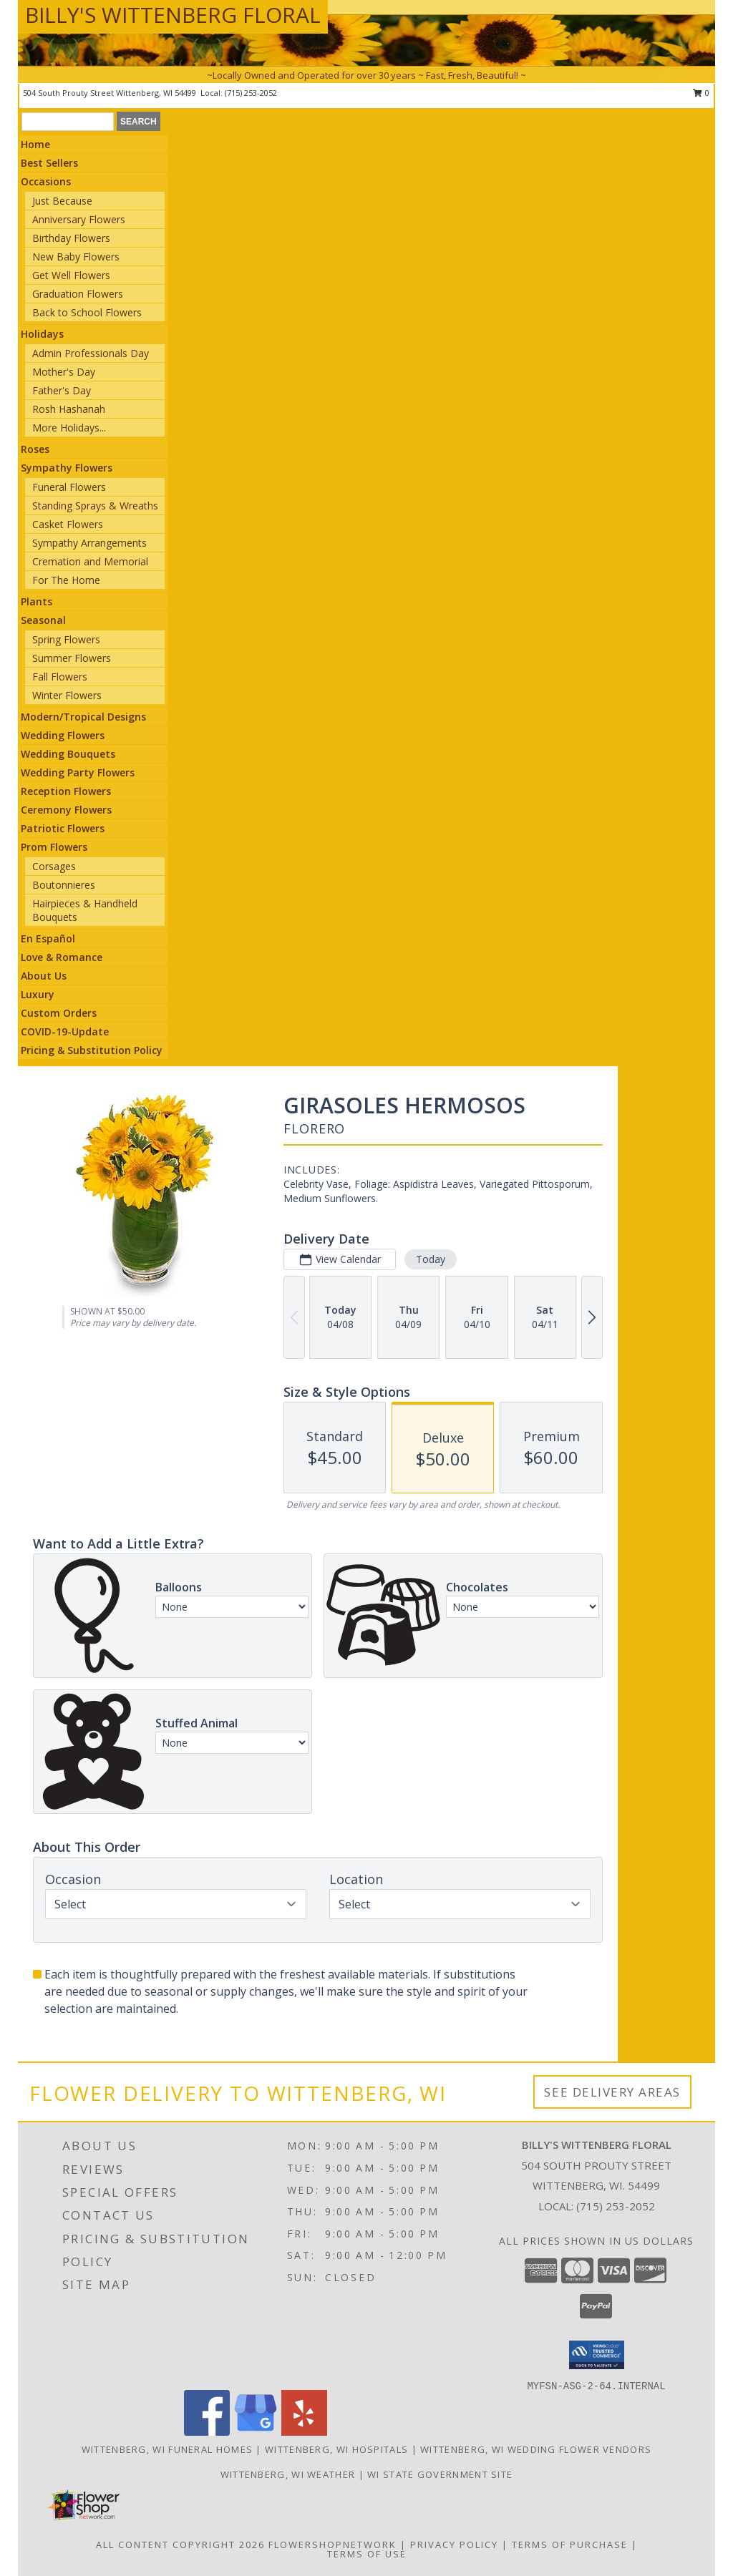 This screenshot has height=2576, width=733. What do you see at coordinates (71, 658) in the screenshot?
I see `Summer Flowers` at bounding box center [71, 658].